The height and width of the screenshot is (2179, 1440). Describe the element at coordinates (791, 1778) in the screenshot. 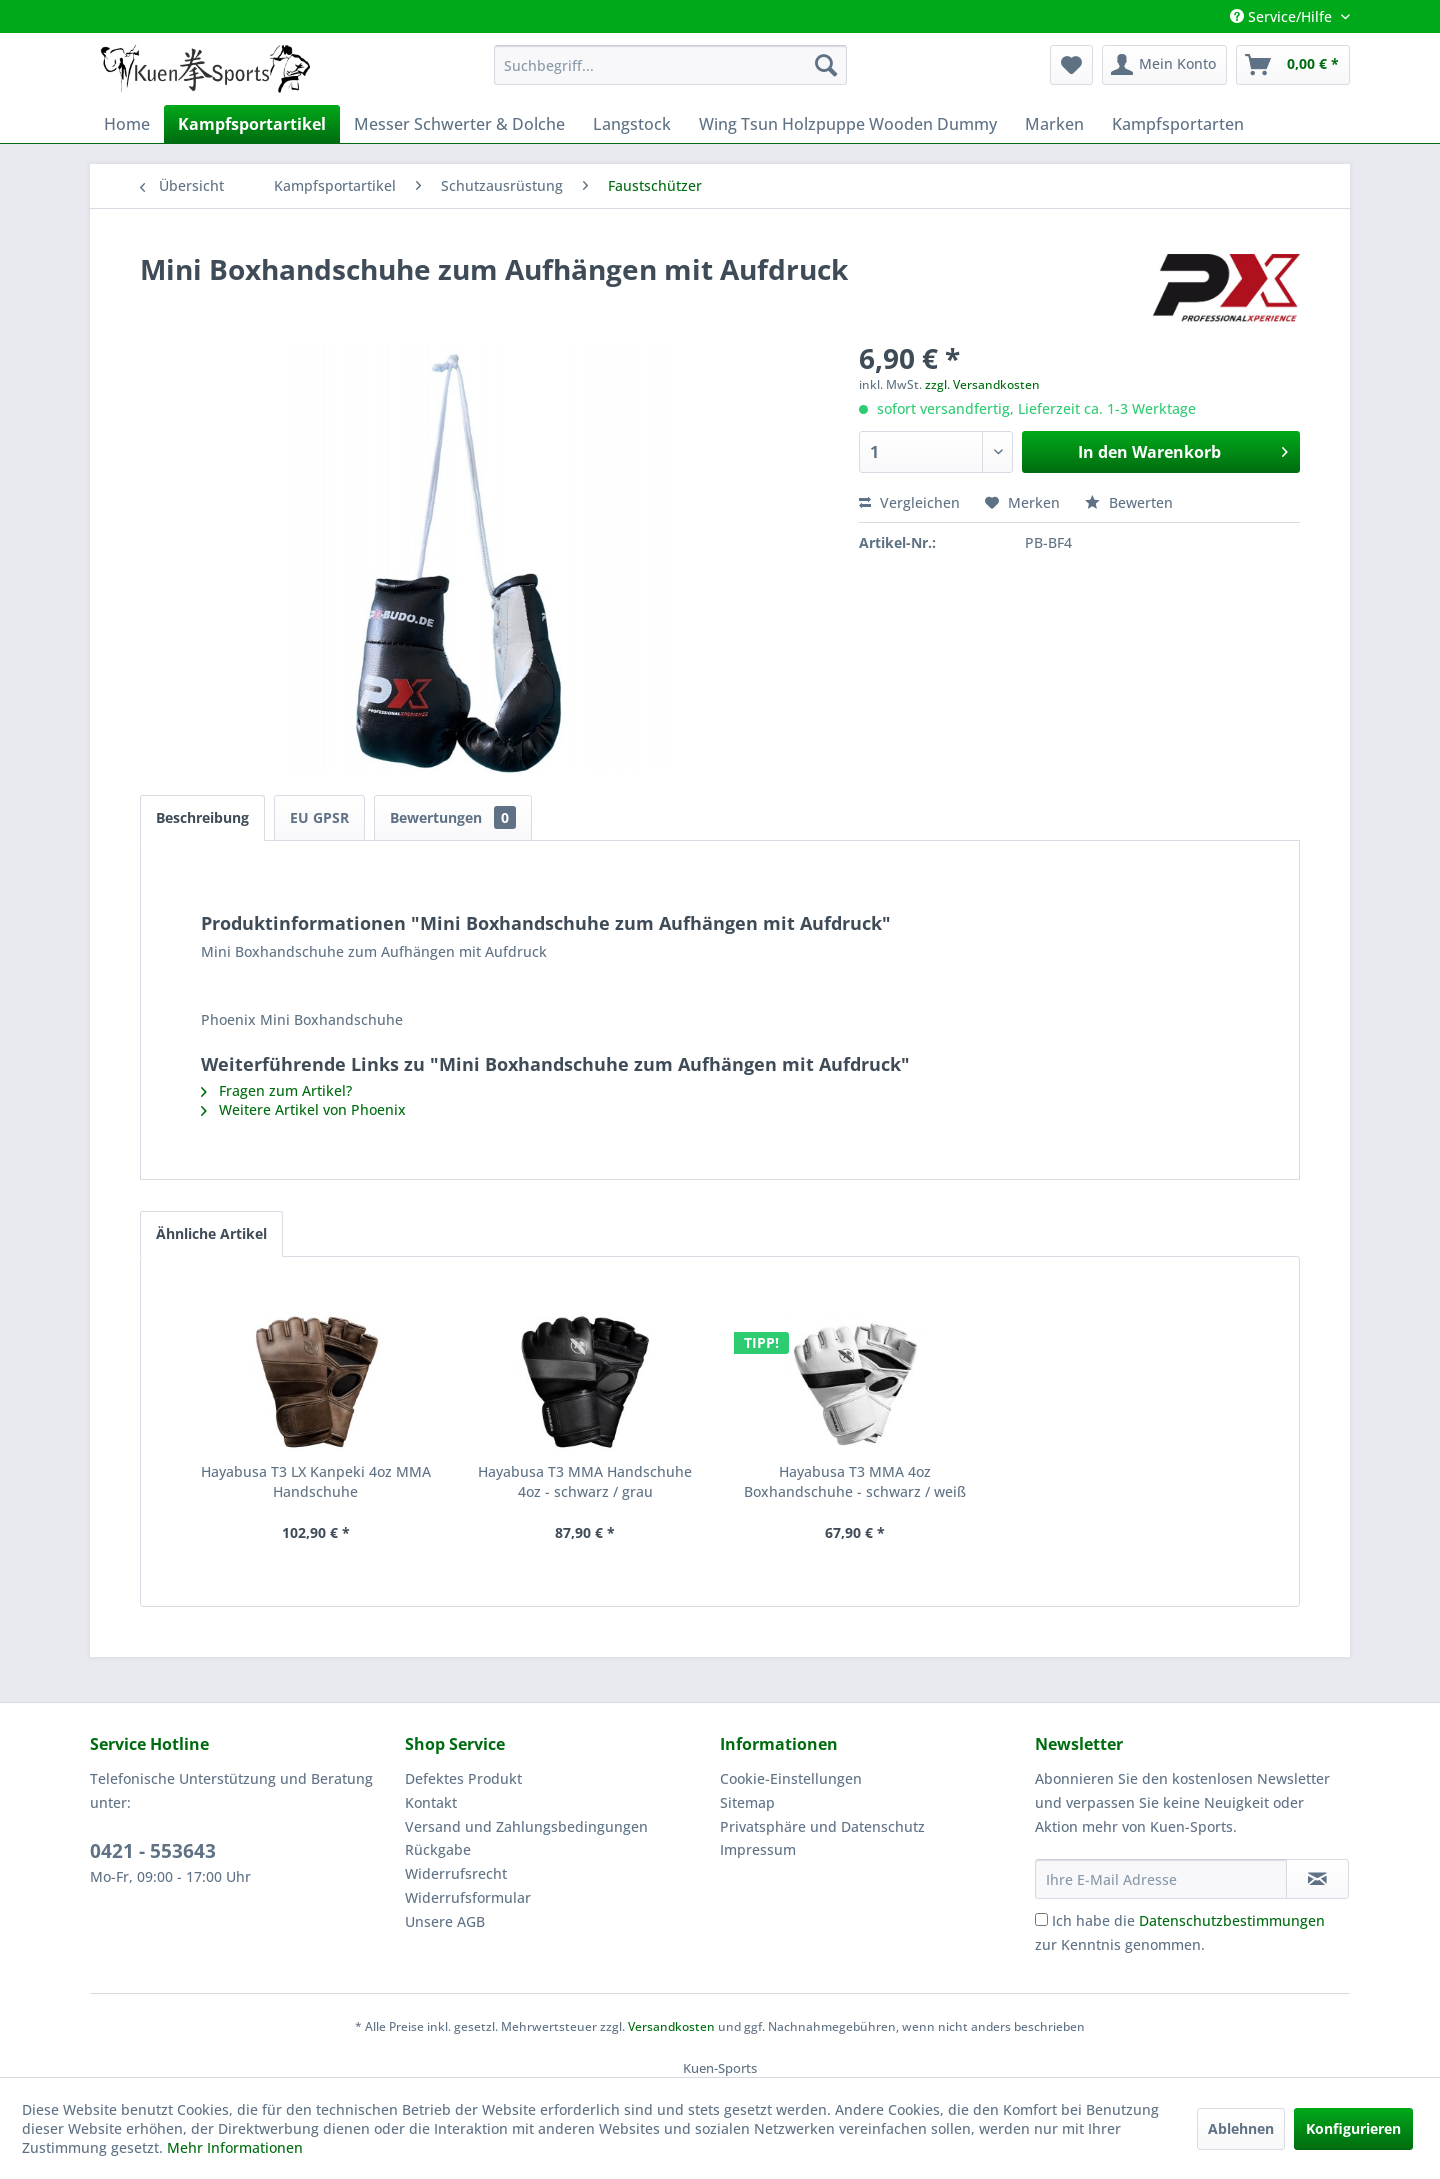

I see `Cookie-Einstellungen` at that location.